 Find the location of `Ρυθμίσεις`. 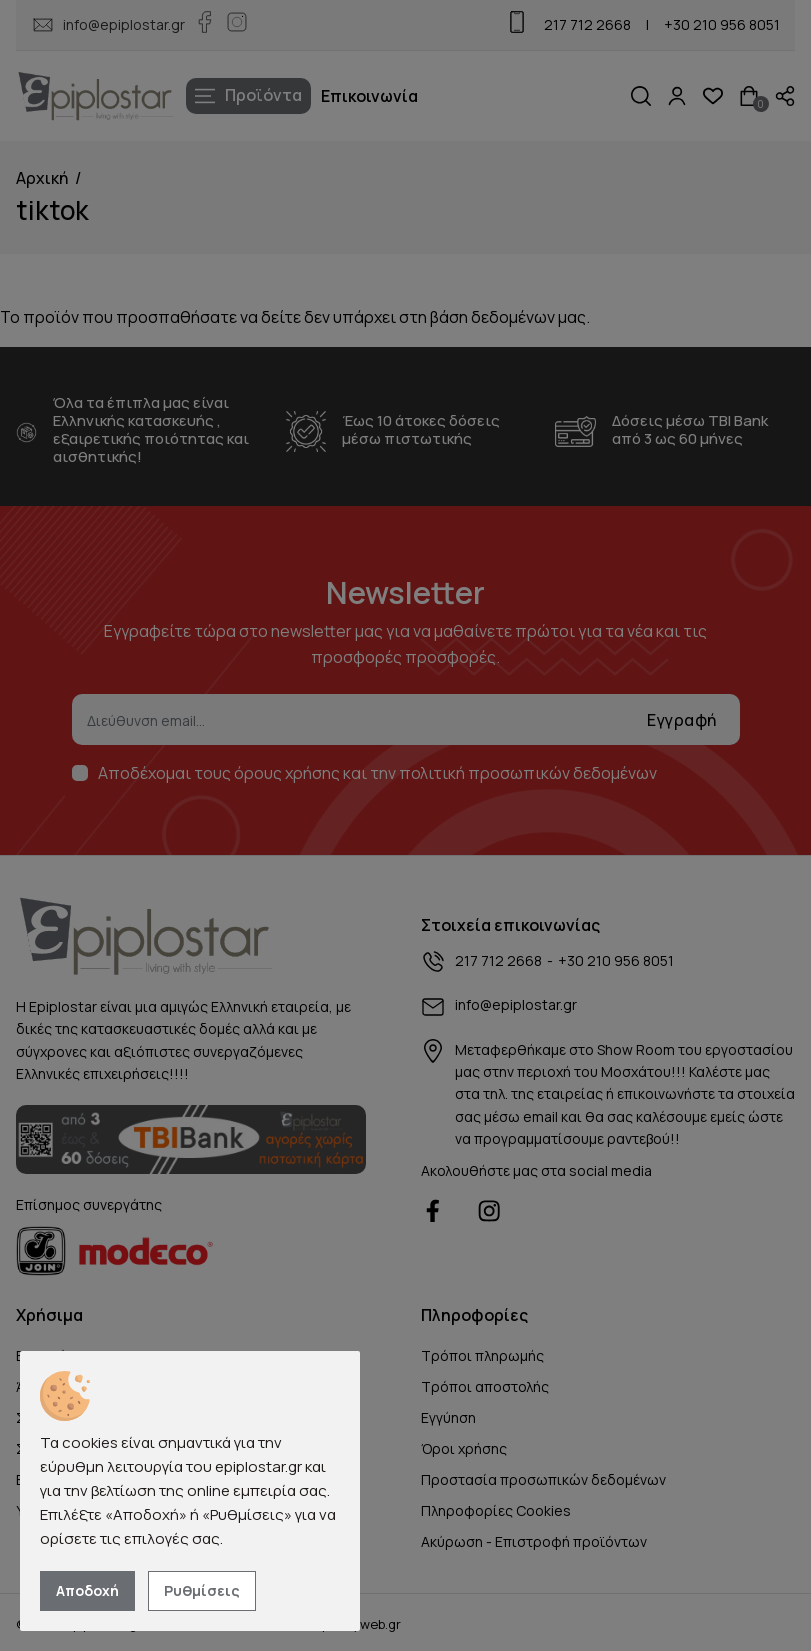

Ρυθμίσεις is located at coordinates (202, 1590).